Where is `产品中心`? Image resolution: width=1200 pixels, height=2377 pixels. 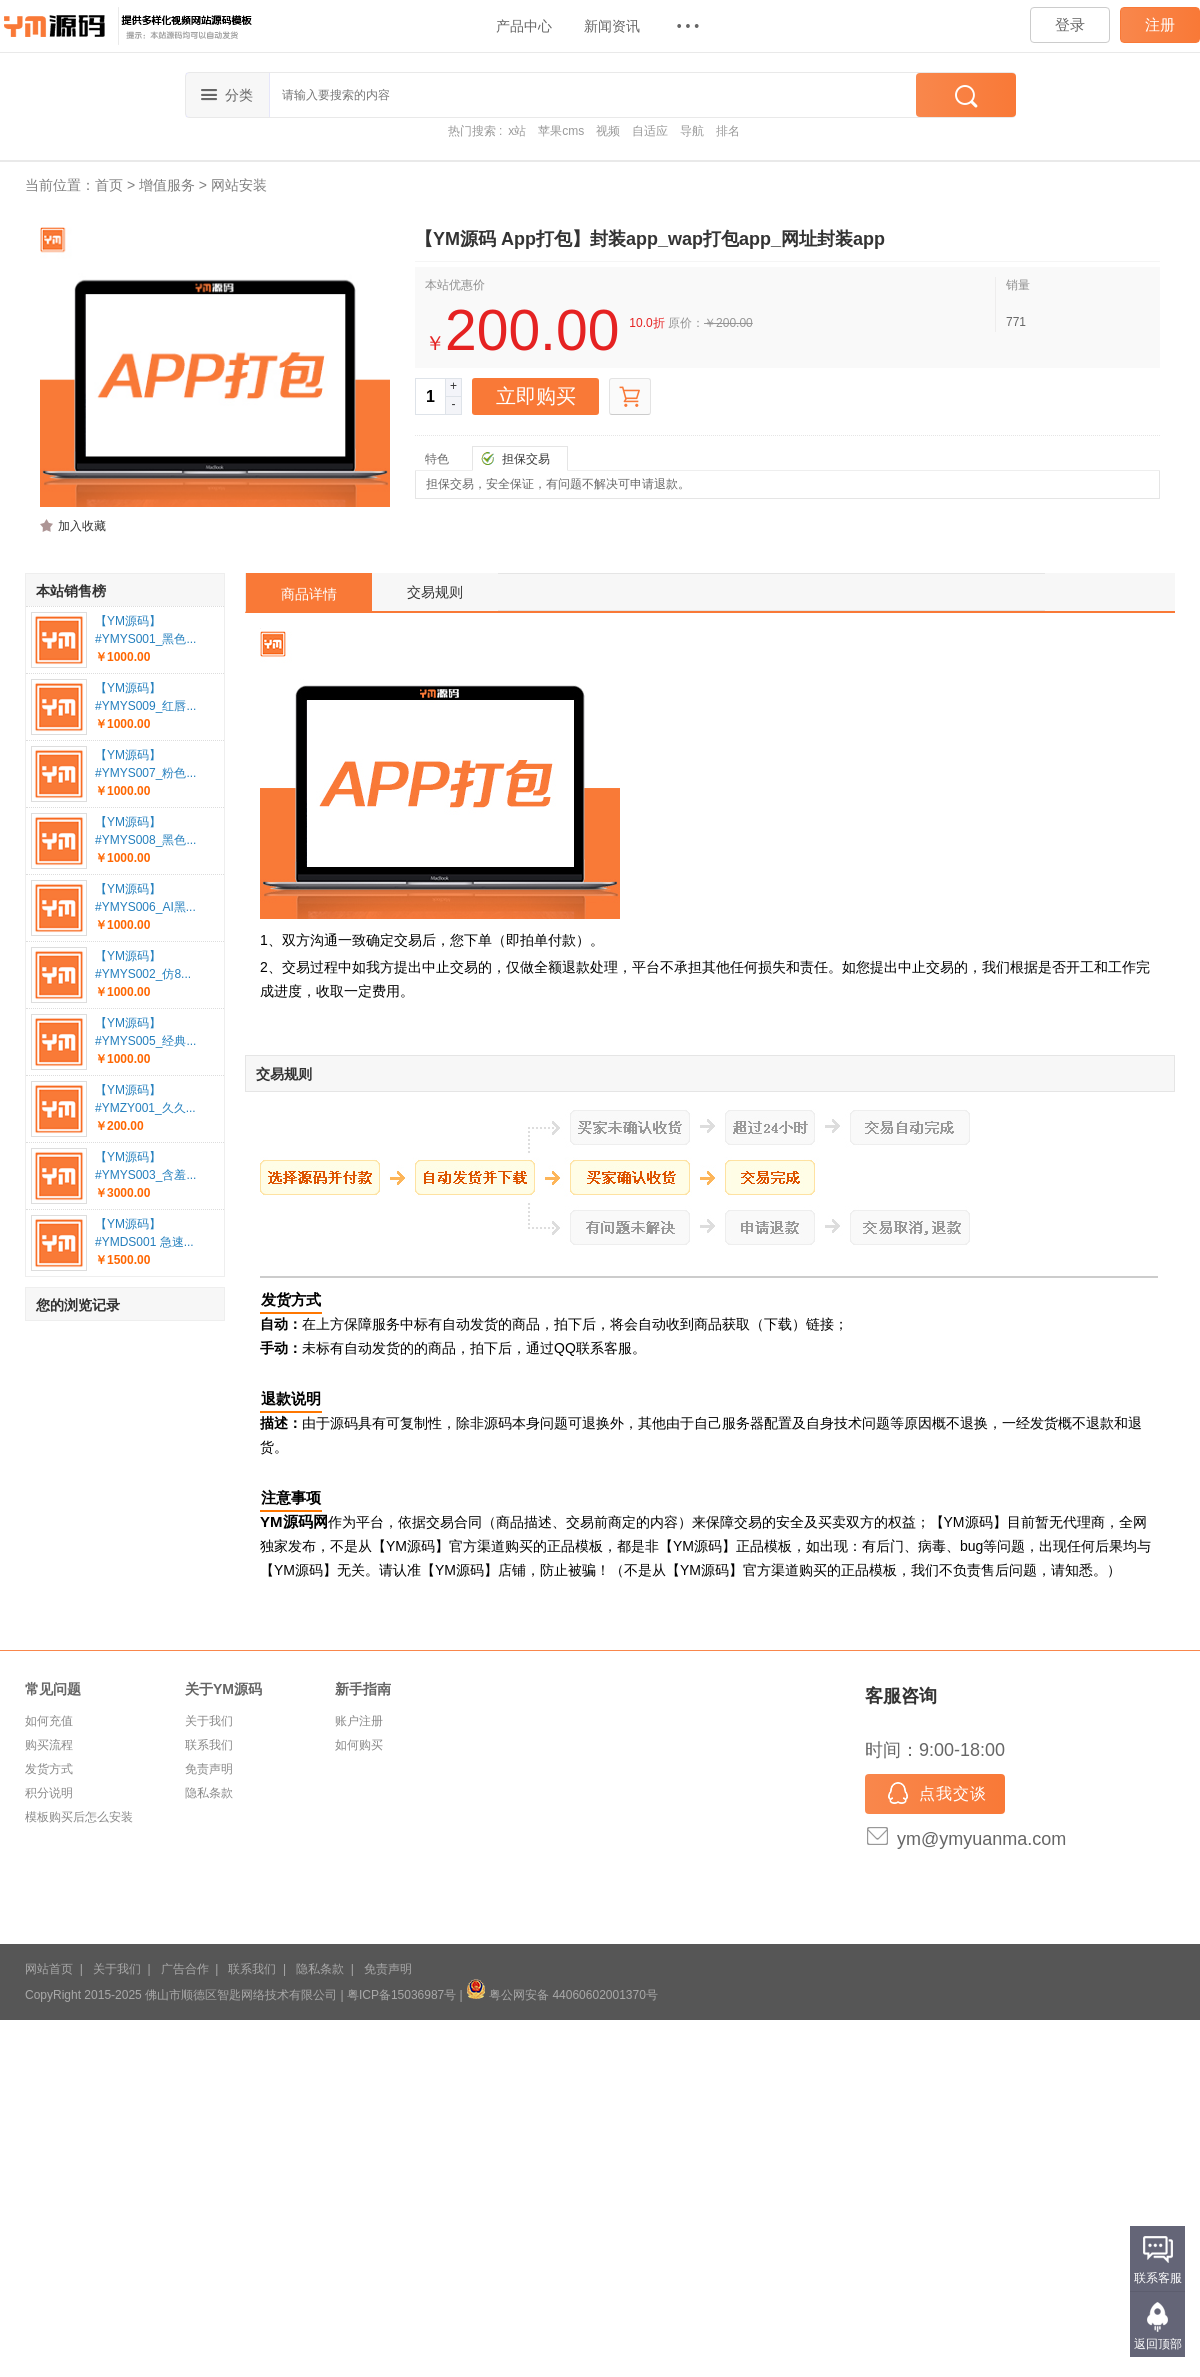
产品中心 is located at coordinates (524, 26).